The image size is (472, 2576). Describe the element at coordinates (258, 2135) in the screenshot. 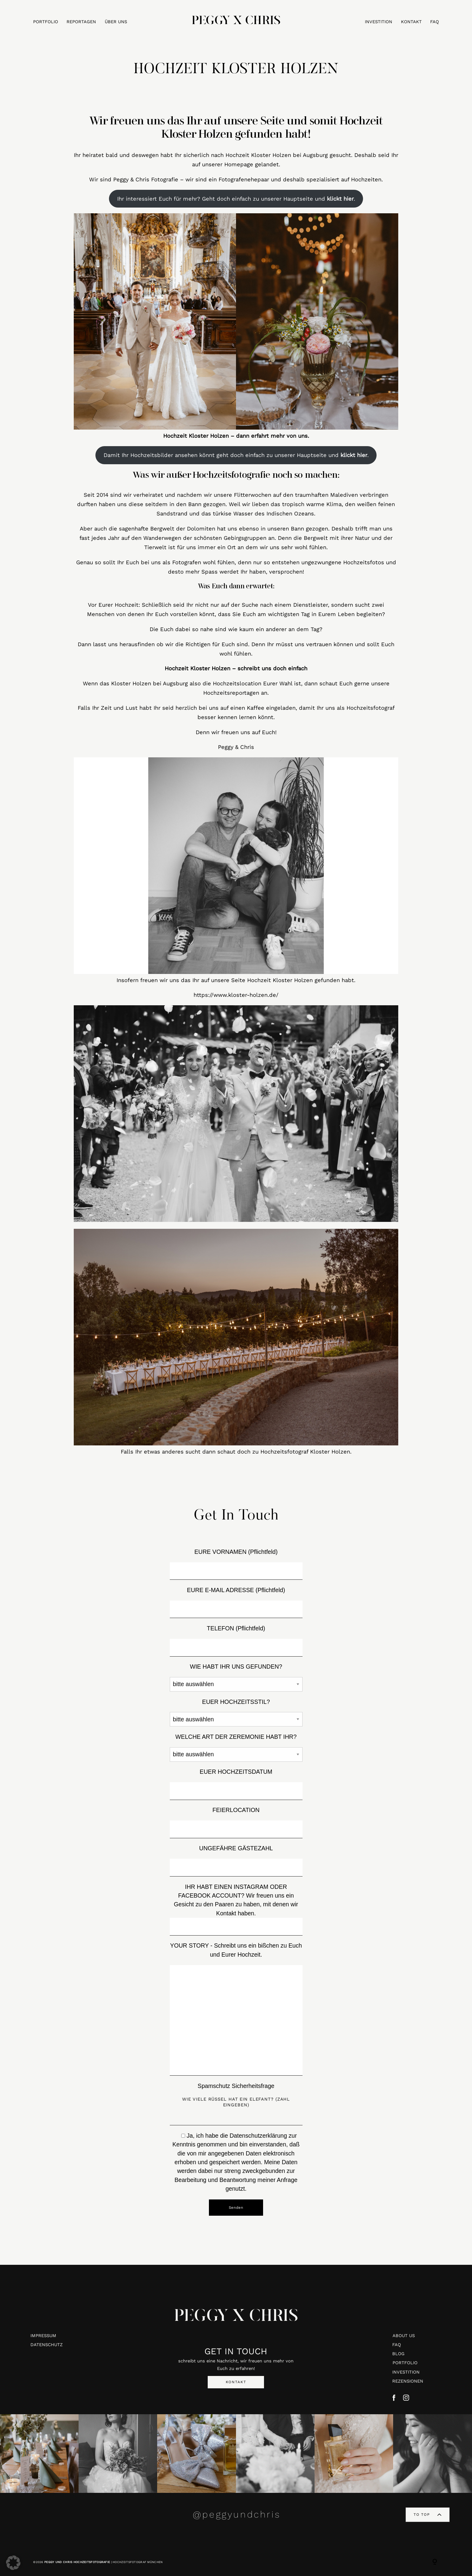

I see `Datenschutzerklärung` at that location.